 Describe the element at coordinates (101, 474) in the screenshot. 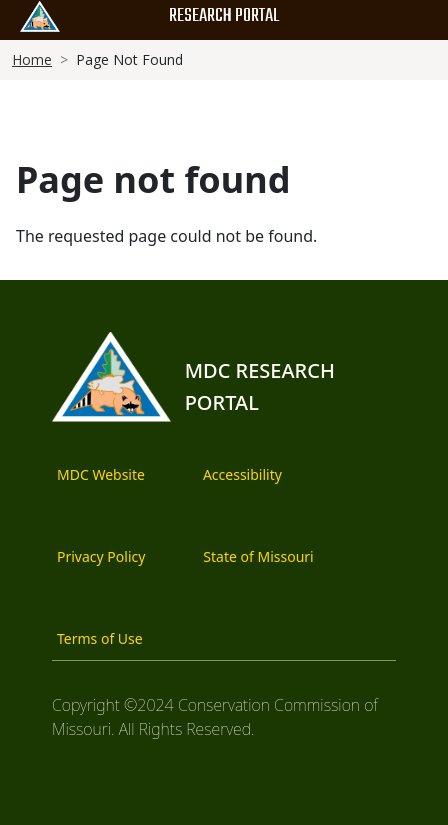

I see `MDC Website` at that location.